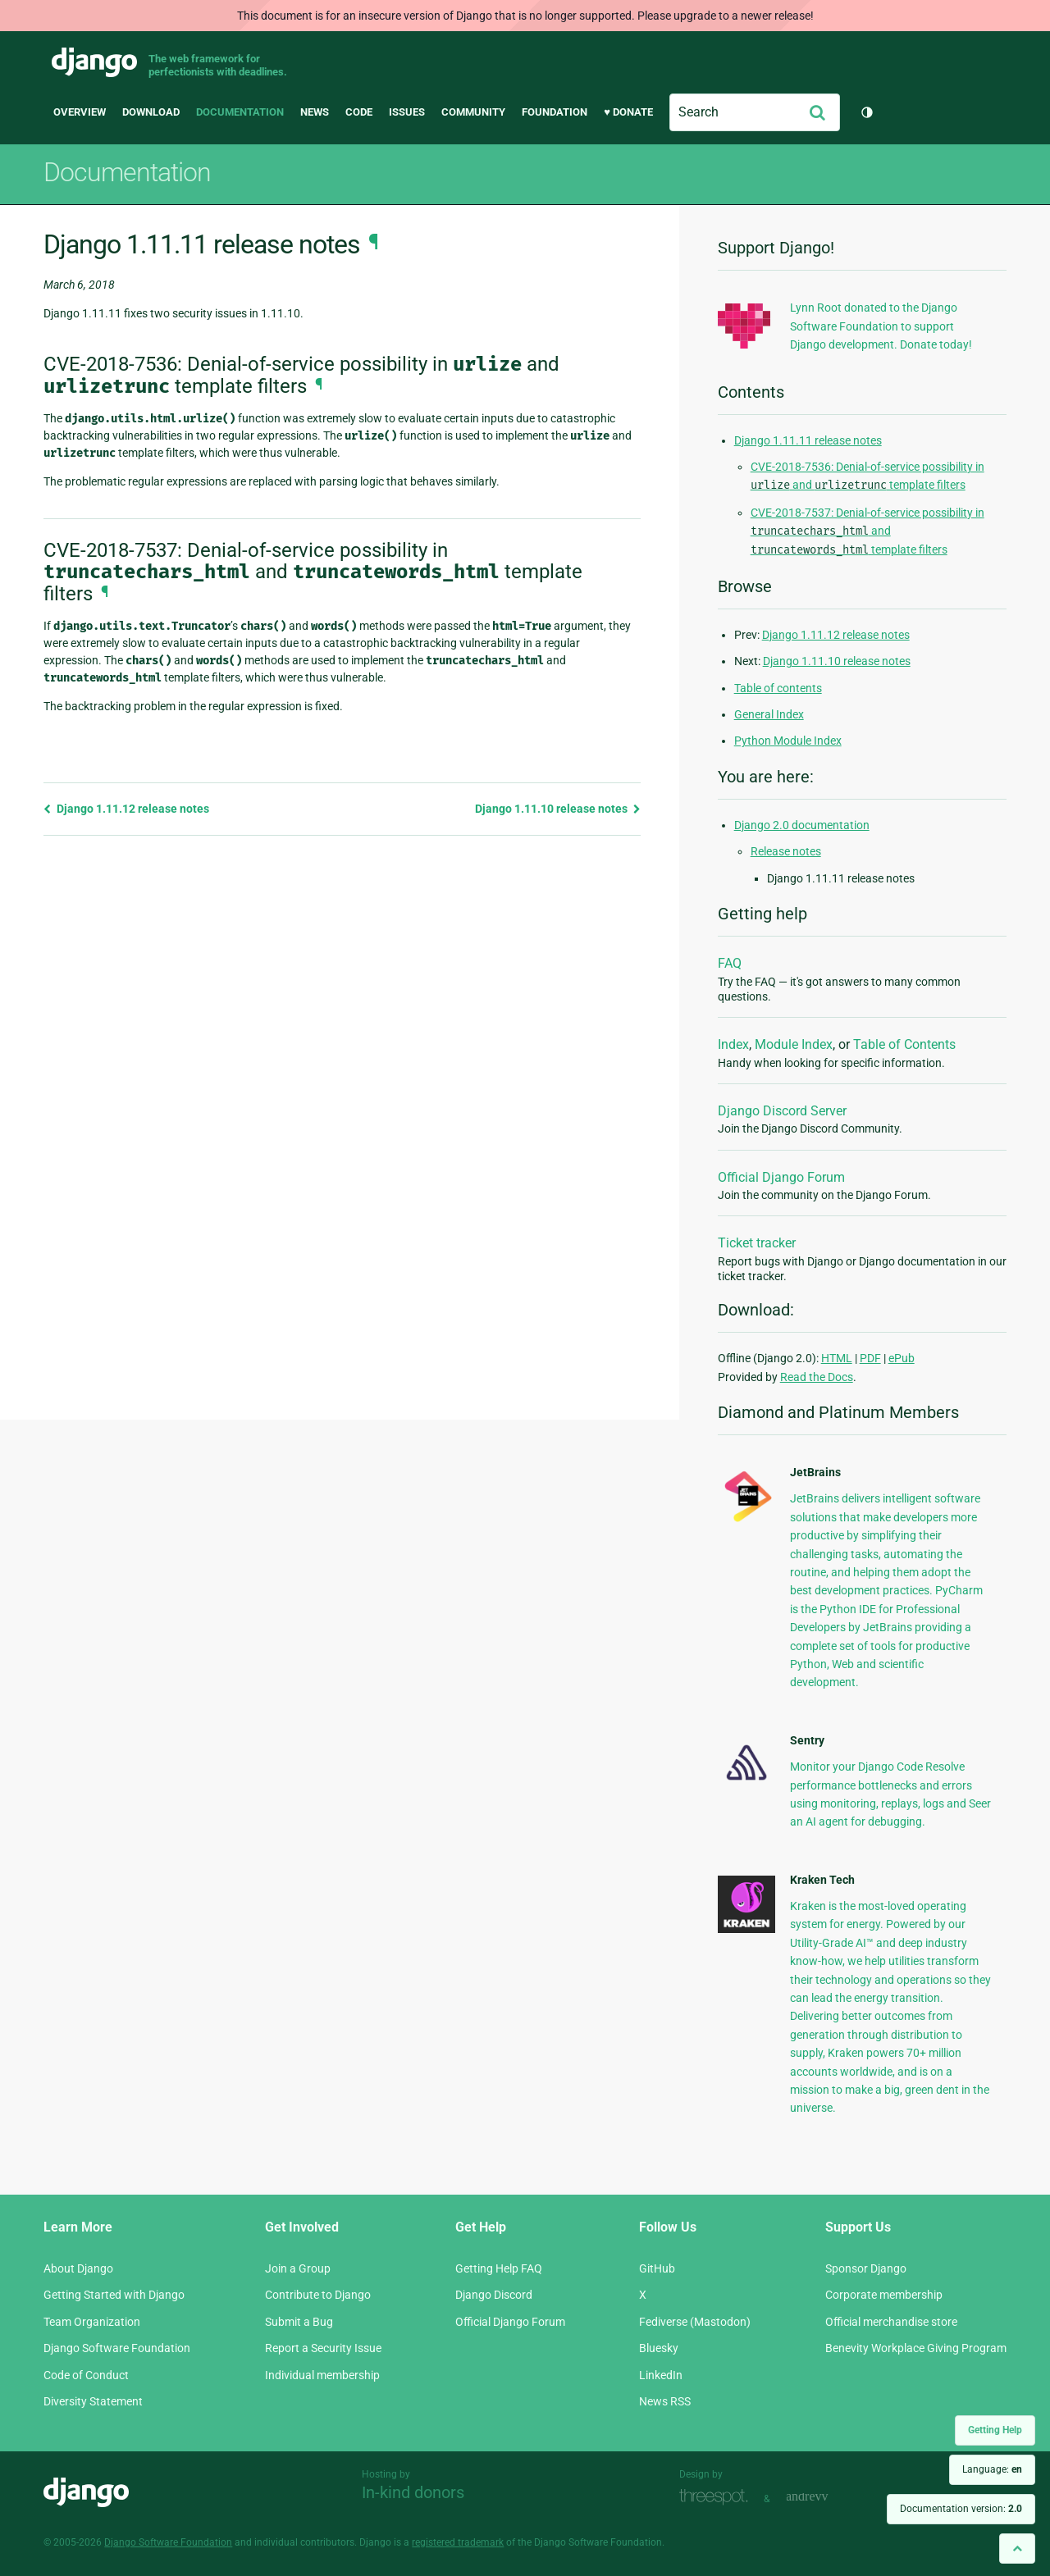 The width and height of the screenshot is (1050, 2576). Describe the element at coordinates (733, 1044) in the screenshot. I see `Index` at that location.